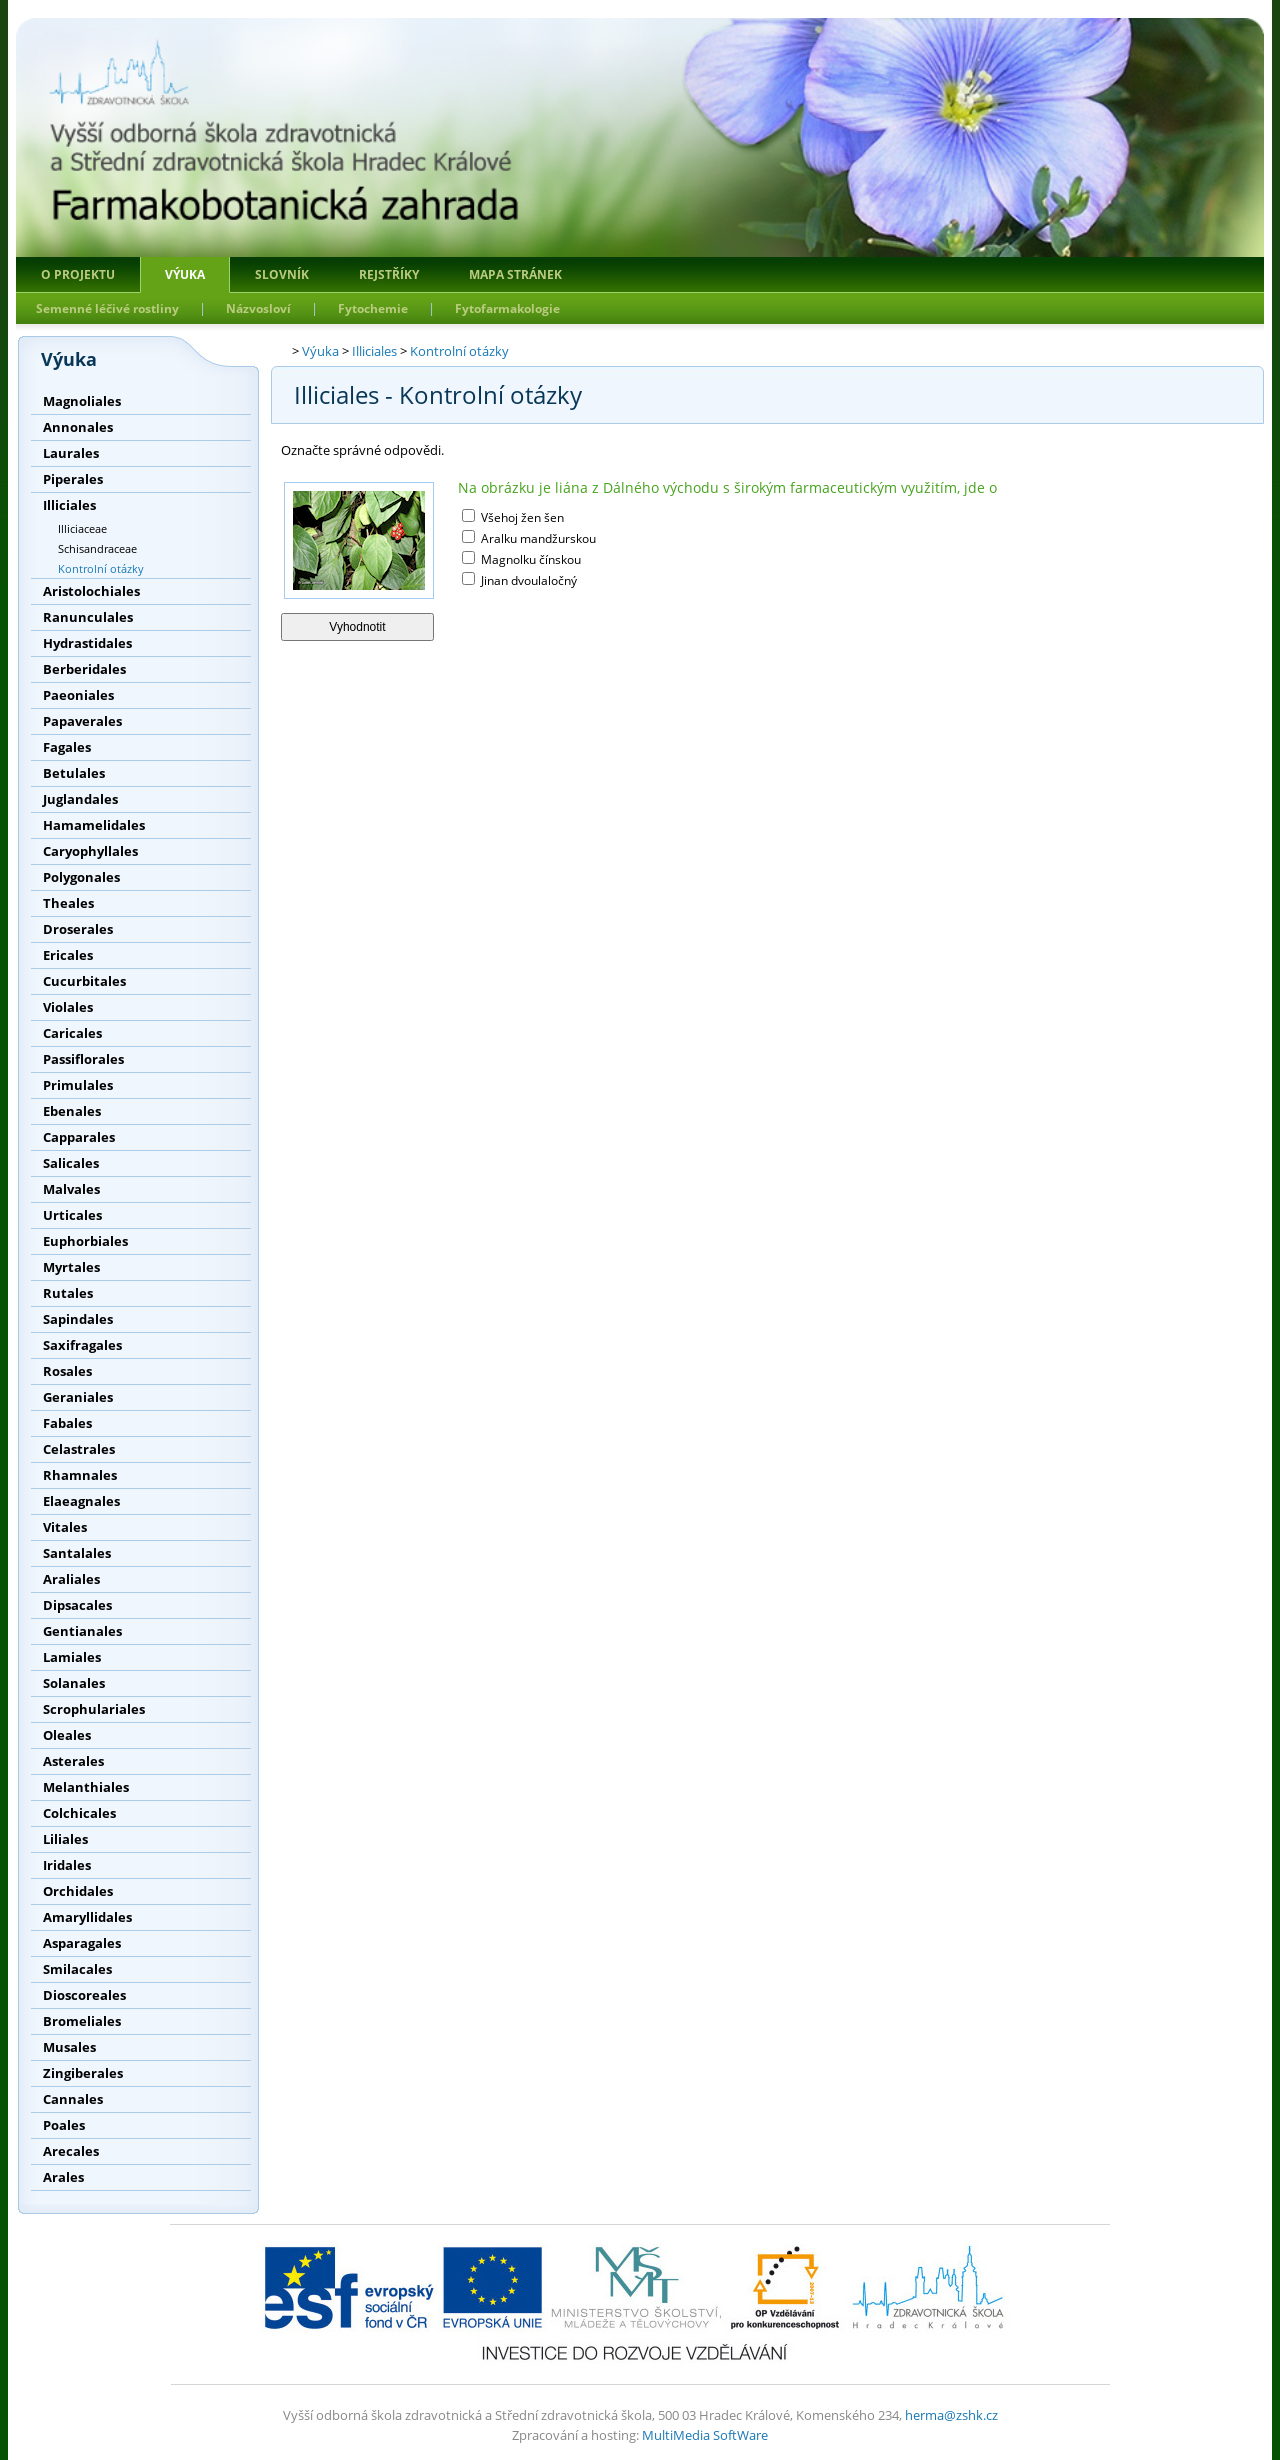 This screenshot has width=1280, height=2460. Describe the element at coordinates (81, 1501) in the screenshot. I see `Elaeagnales` at that location.